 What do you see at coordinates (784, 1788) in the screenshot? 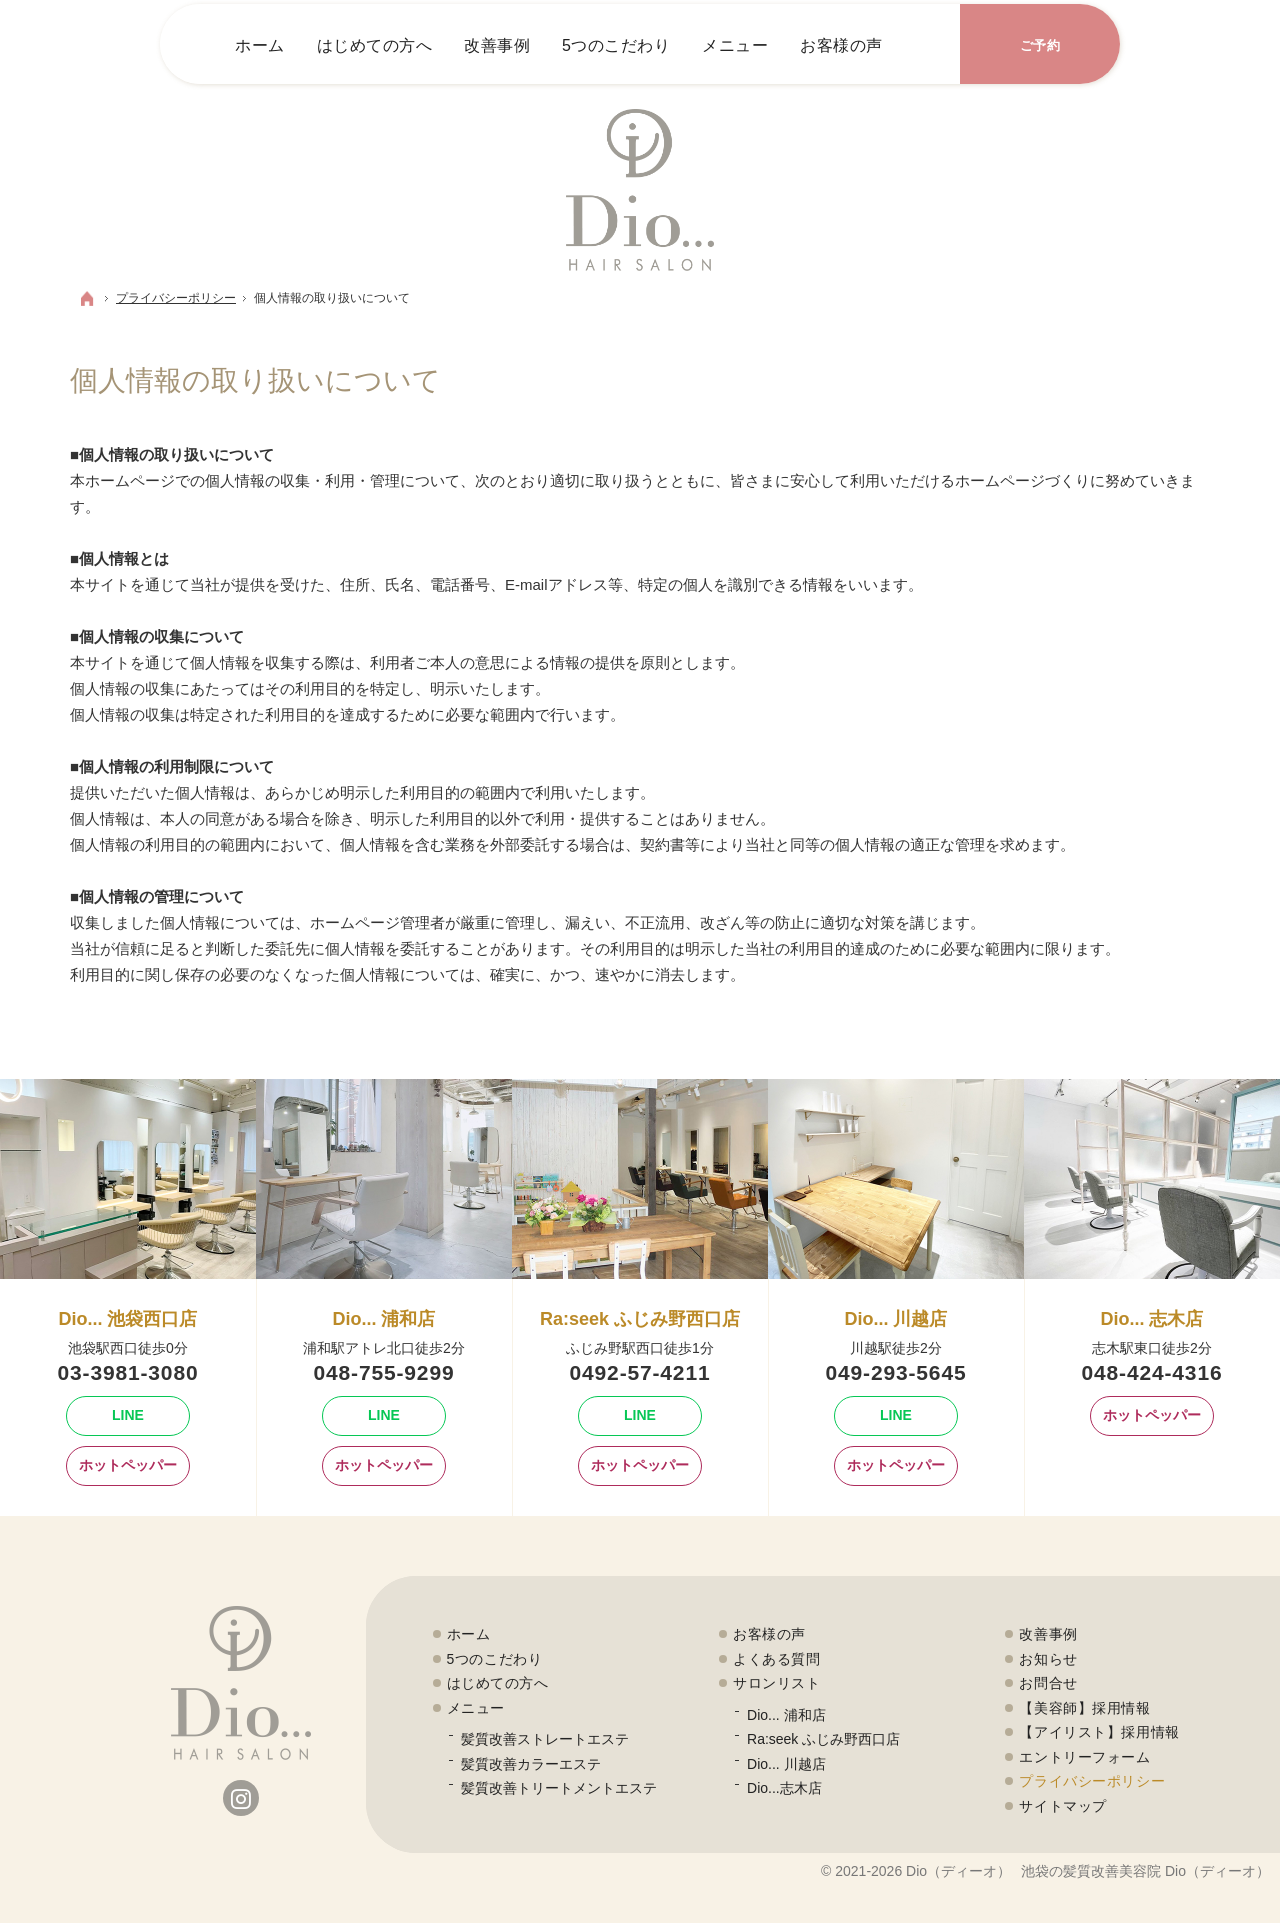
I see `Dio...志木店` at bounding box center [784, 1788].